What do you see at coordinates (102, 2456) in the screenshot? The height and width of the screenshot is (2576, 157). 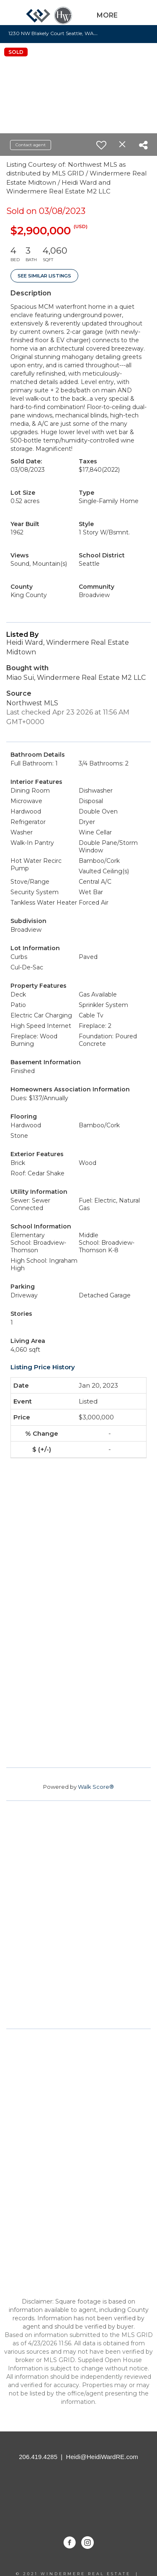 I see `Heidi@HeidiWardRE.com` at bounding box center [102, 2456].